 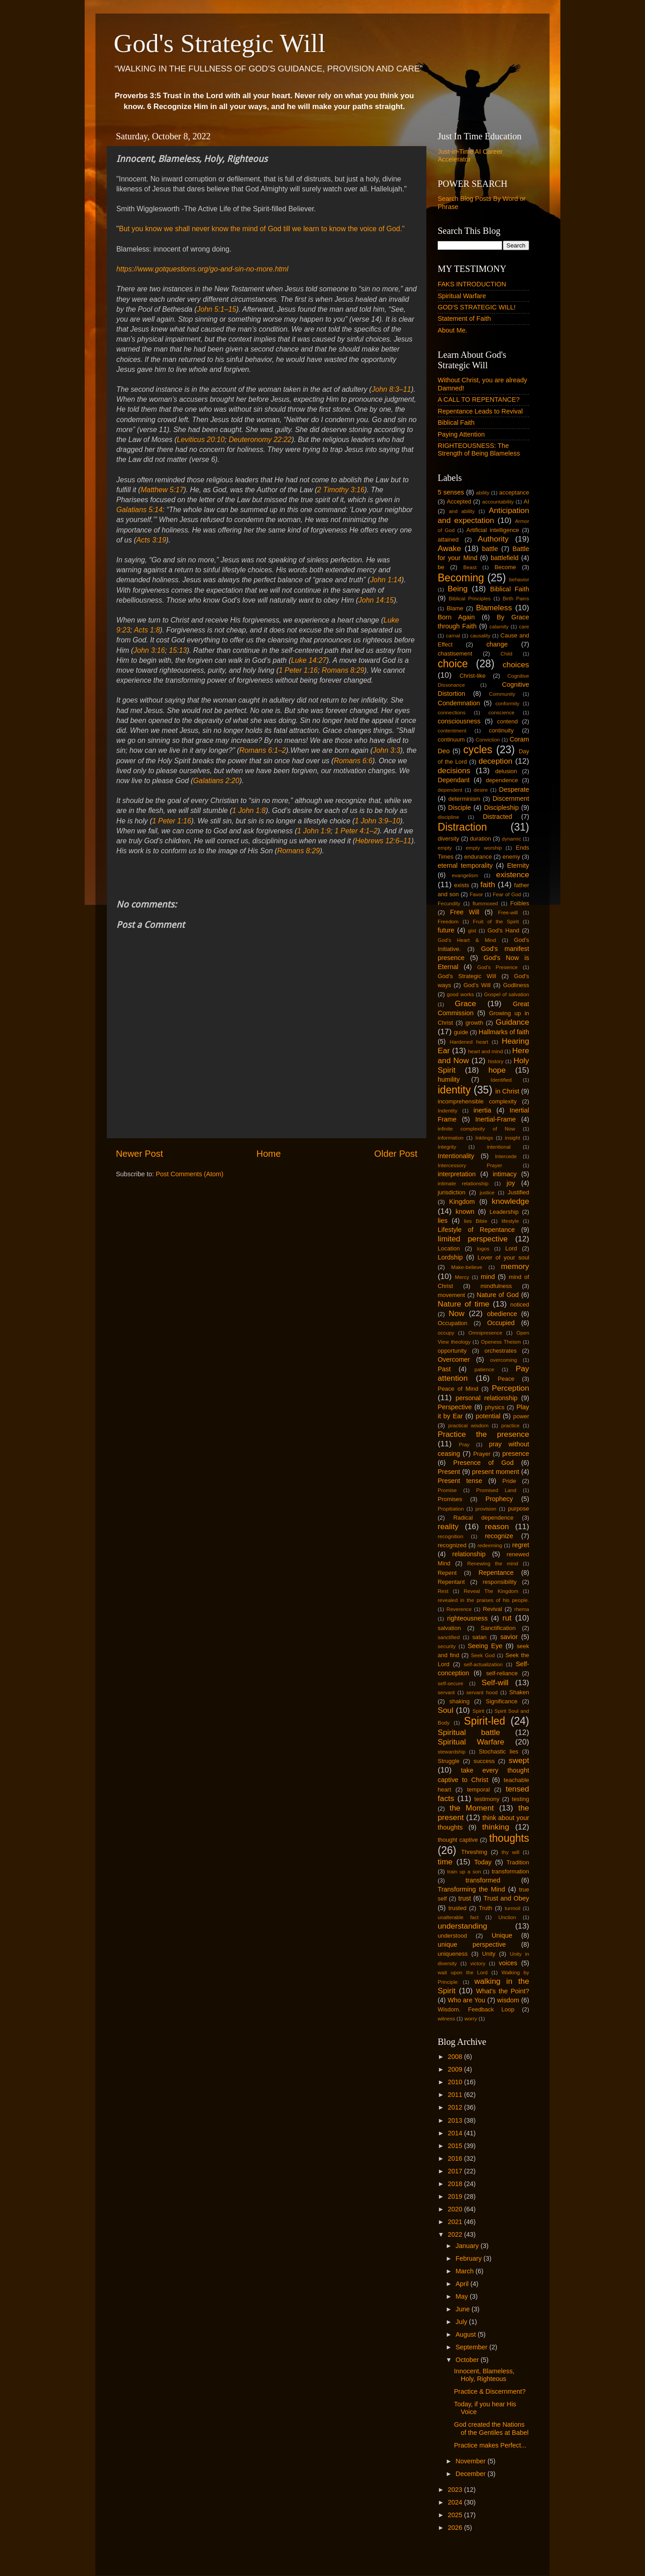 I want to click on Distraction, so click(x=462, y=827).